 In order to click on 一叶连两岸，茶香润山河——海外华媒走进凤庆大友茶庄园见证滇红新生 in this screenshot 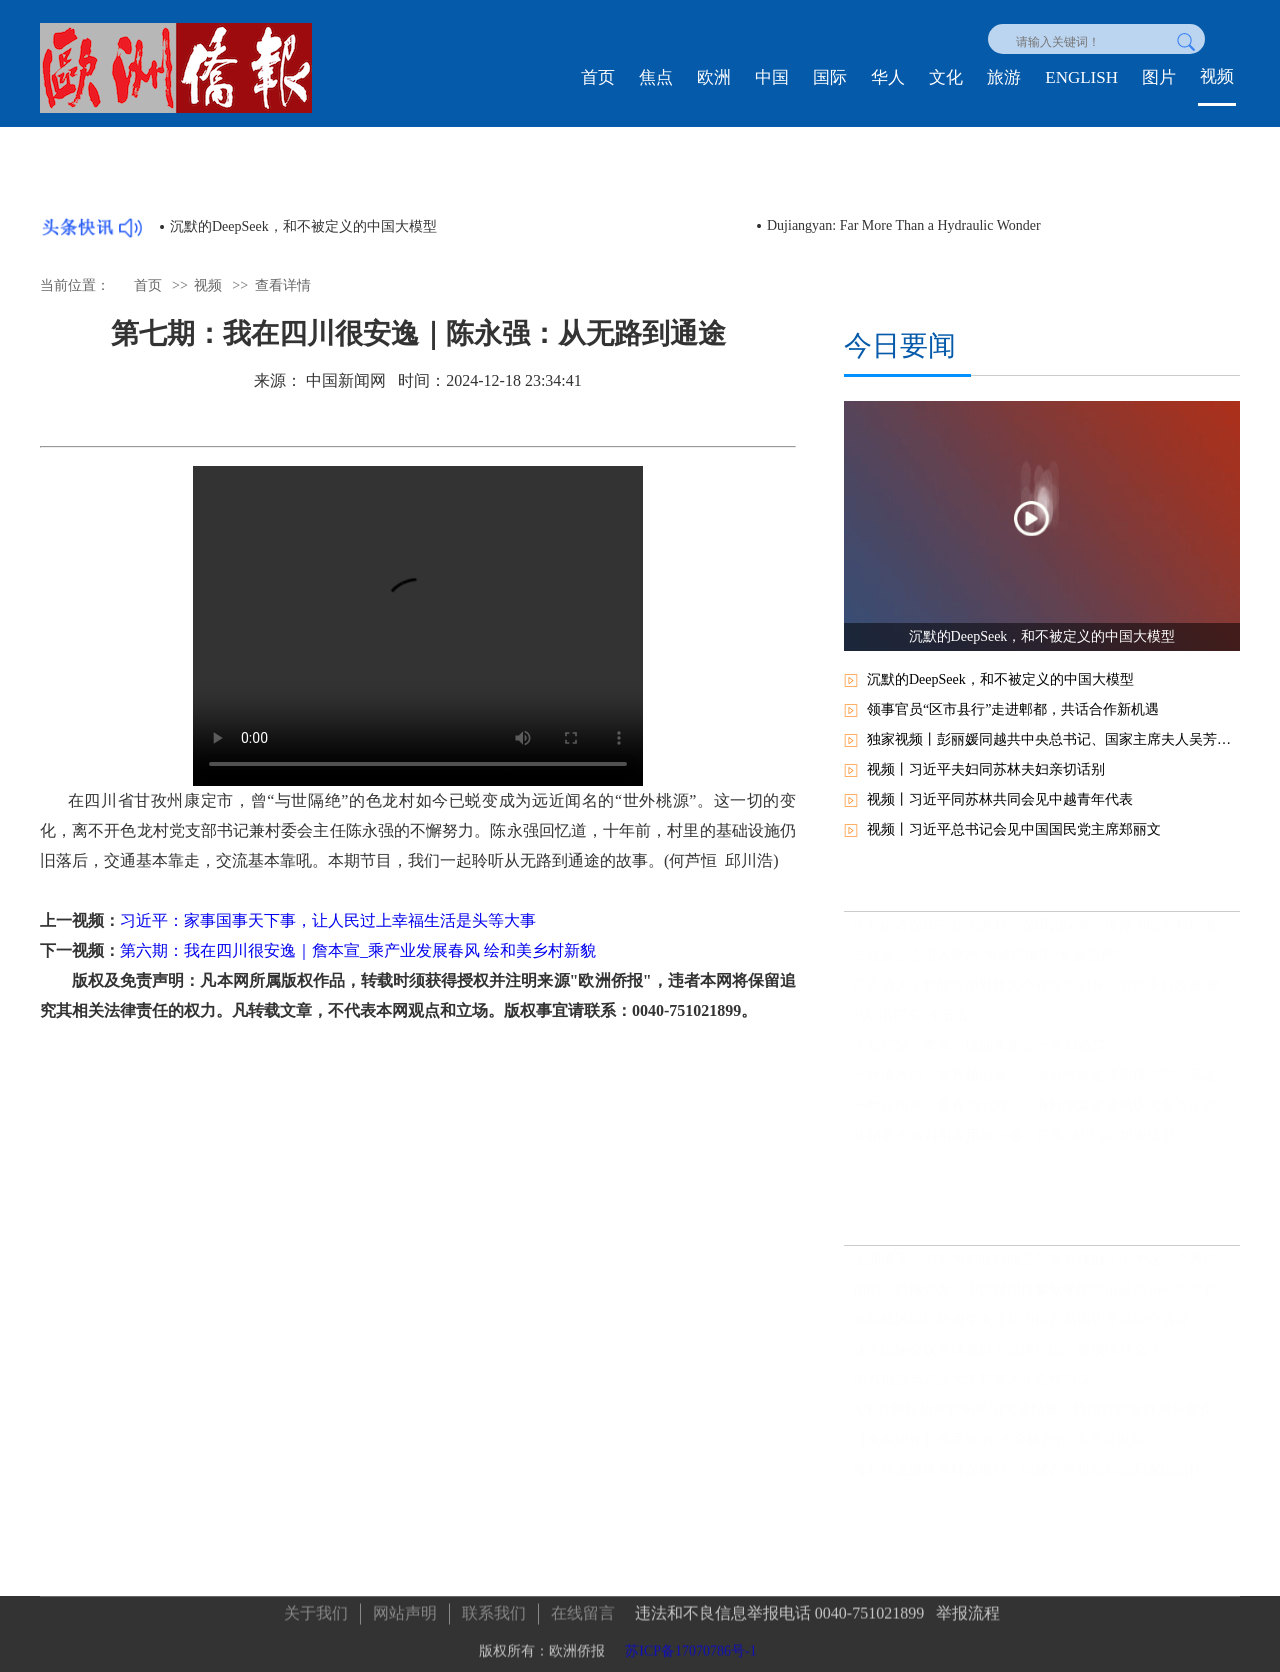, I will do `click(1046, 1115)`.